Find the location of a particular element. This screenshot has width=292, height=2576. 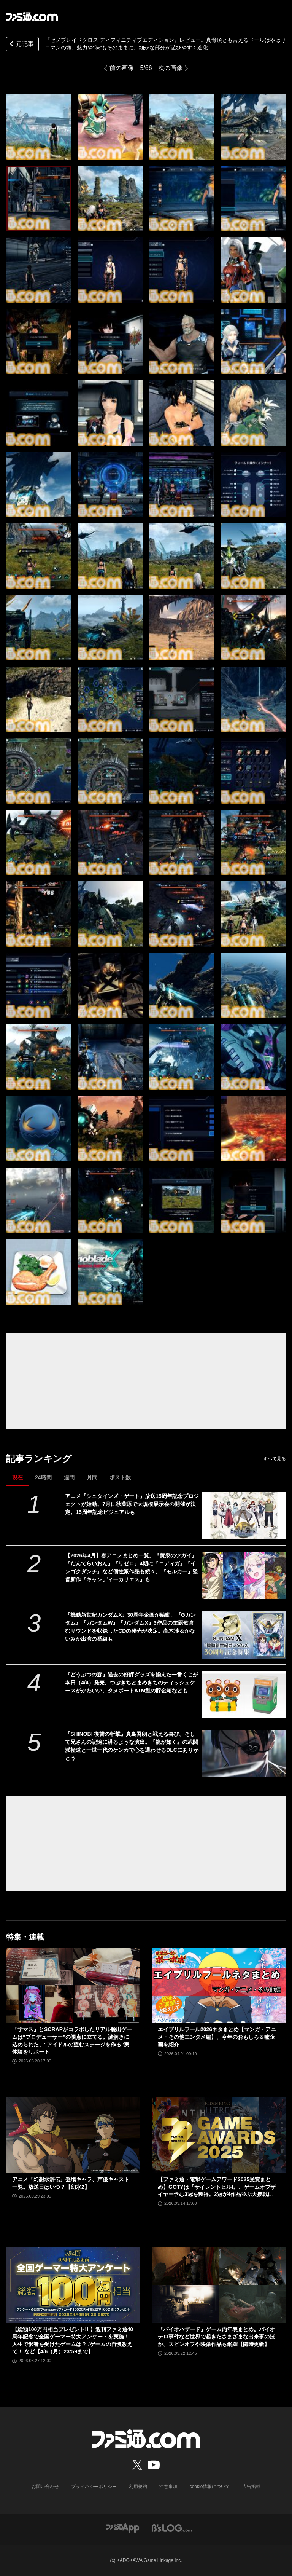

[ファミ通アプリへのリンク] is located at coordinates (122, 2528).